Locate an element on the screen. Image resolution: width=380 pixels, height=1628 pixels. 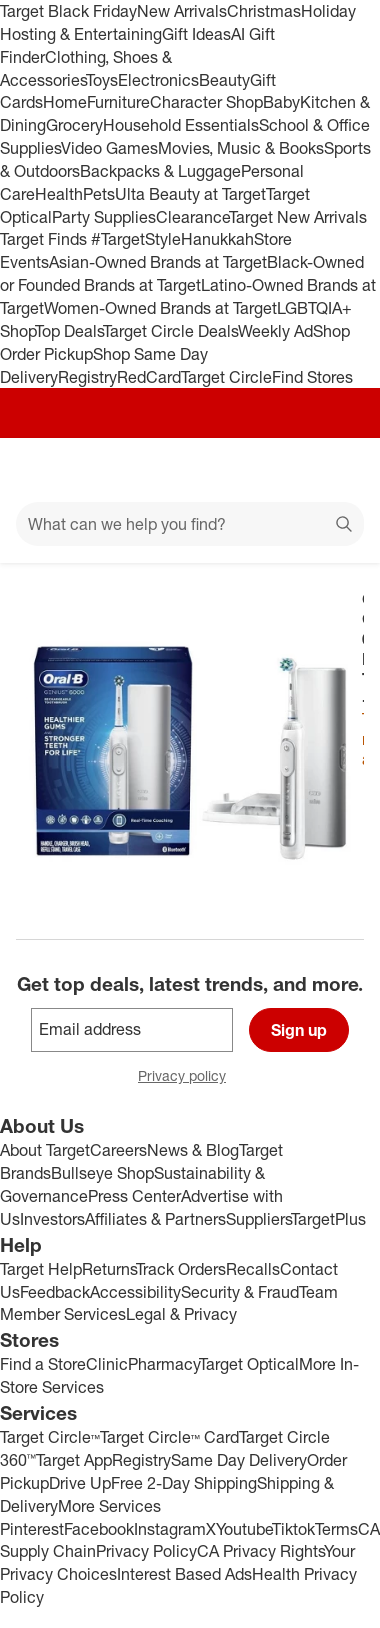
Video Games is located at coordinates (109, 148).